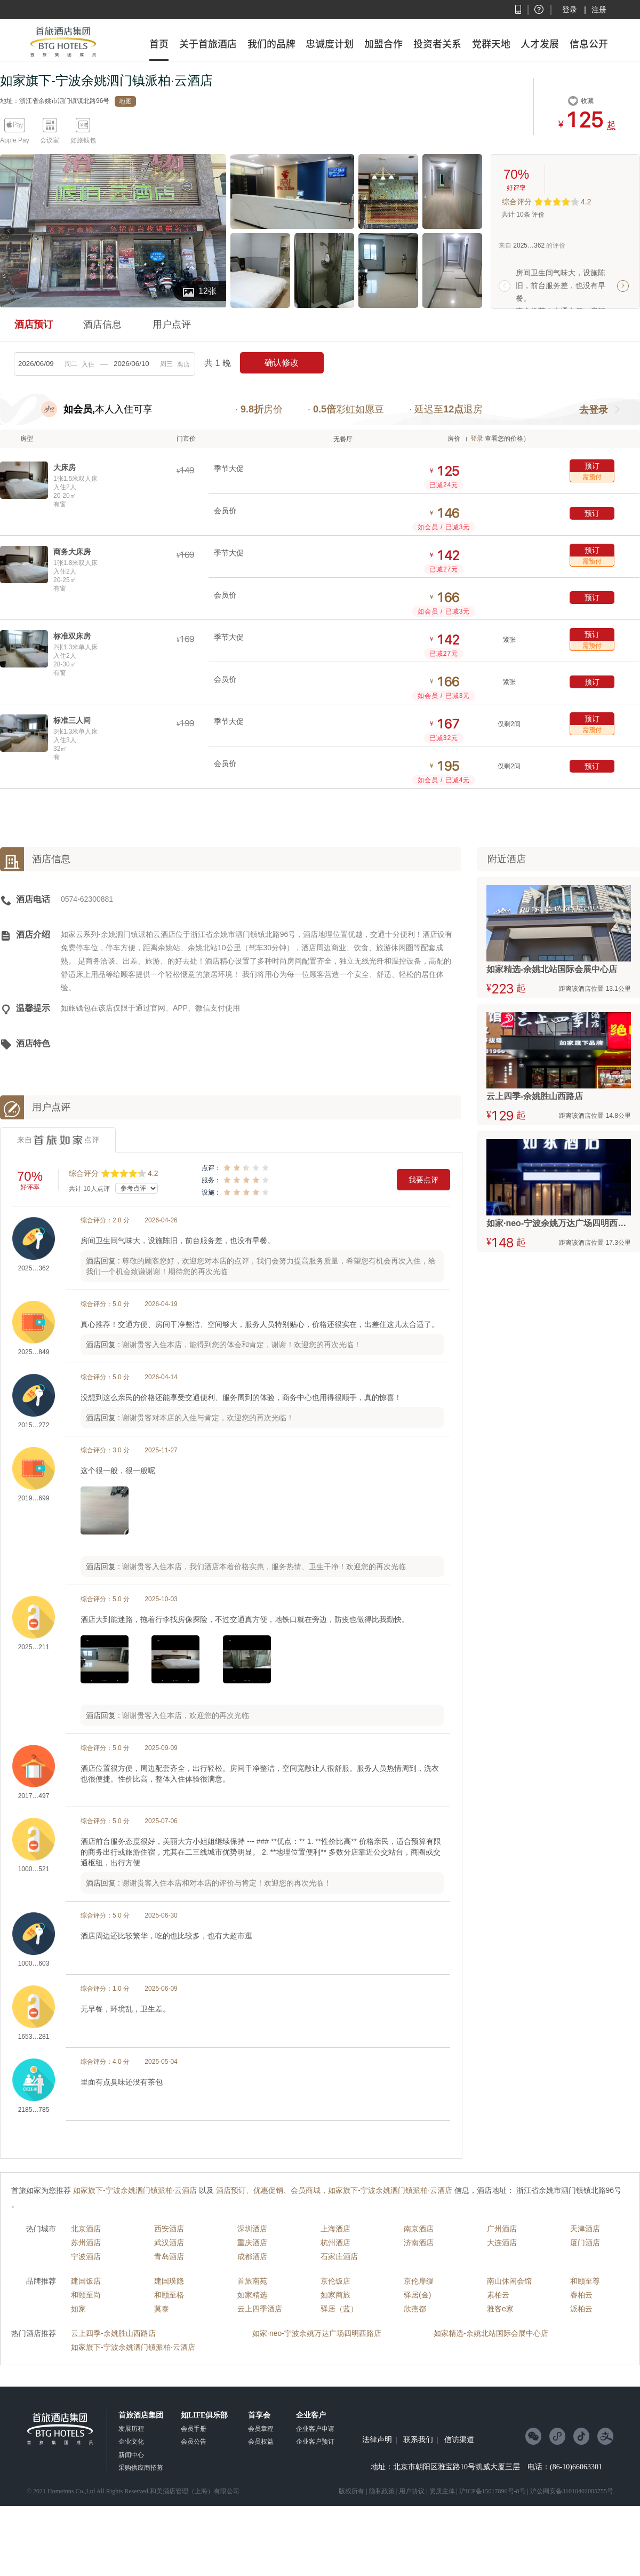 This screenshot has width=640, height=2576. I want to click on 重庆酒店, so click(252, 2242).